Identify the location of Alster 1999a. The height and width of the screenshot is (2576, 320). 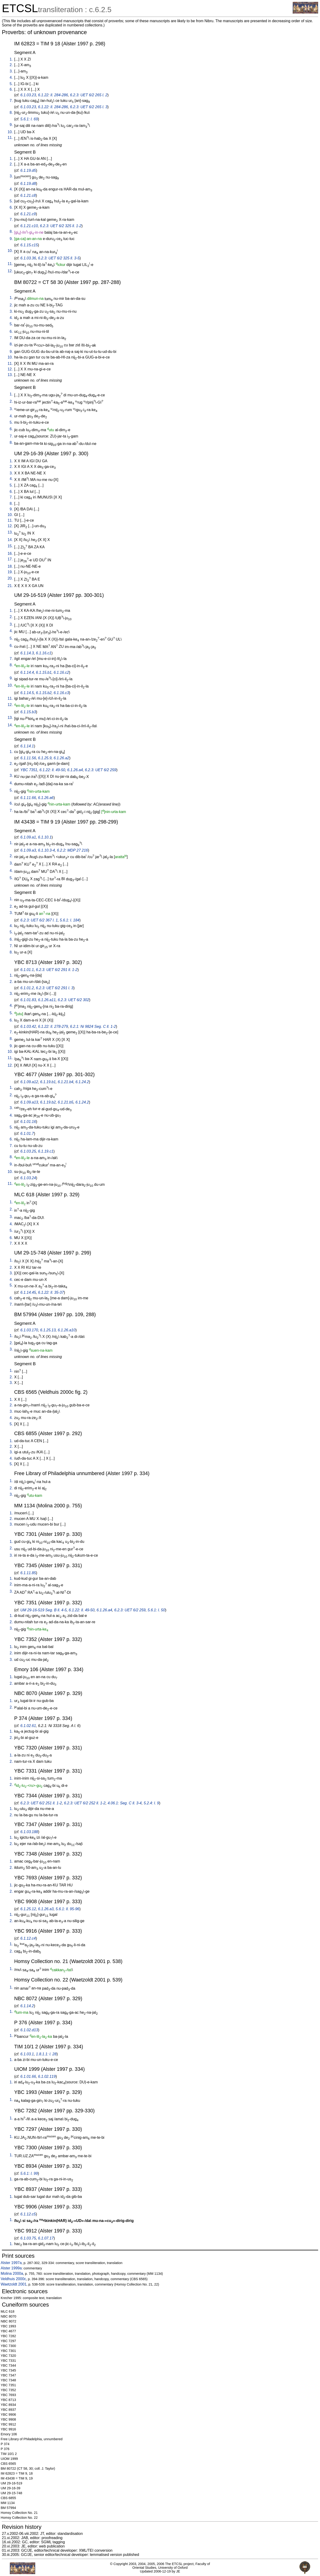
(11, 2268).